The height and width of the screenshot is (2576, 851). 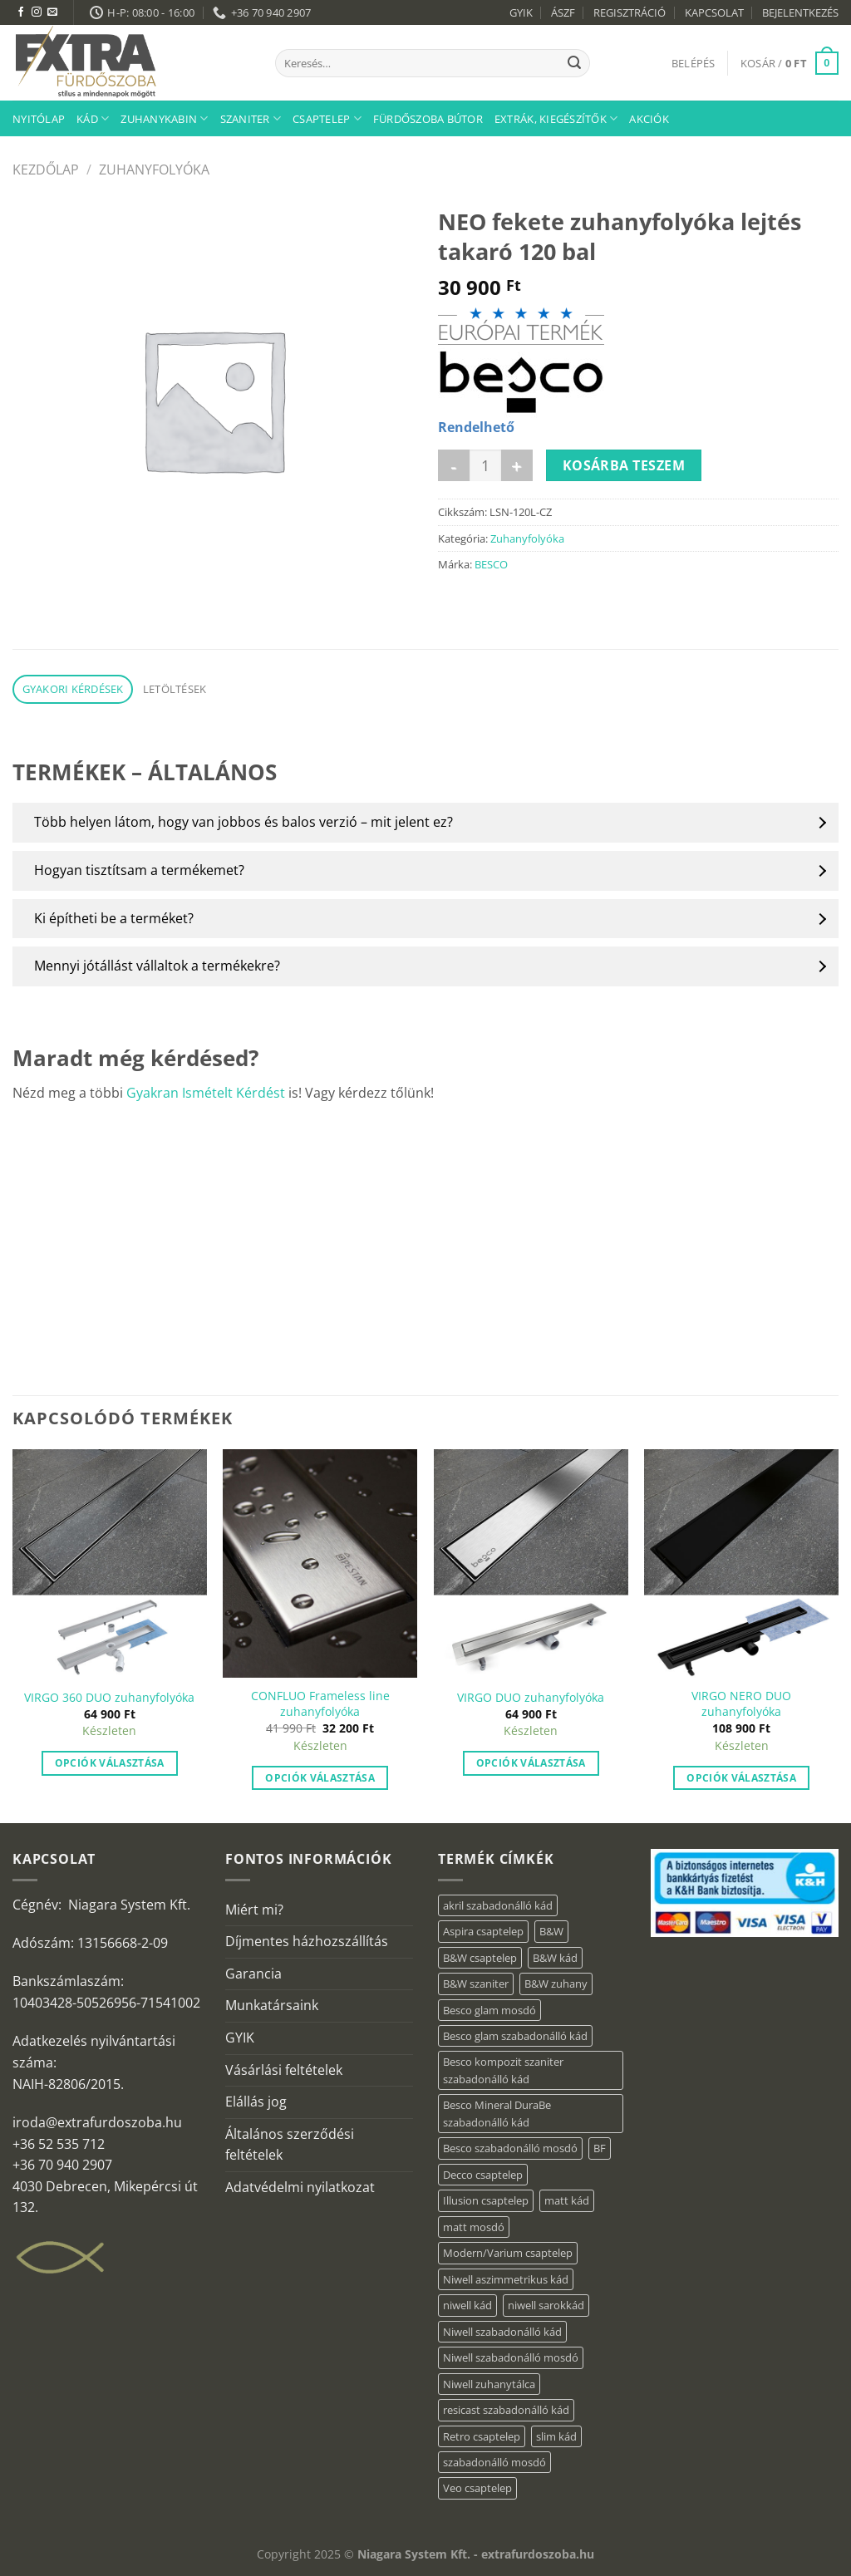 I want to click on matt mosdó [matt mosdó (4 elem)], so click(x=473, y=2227).